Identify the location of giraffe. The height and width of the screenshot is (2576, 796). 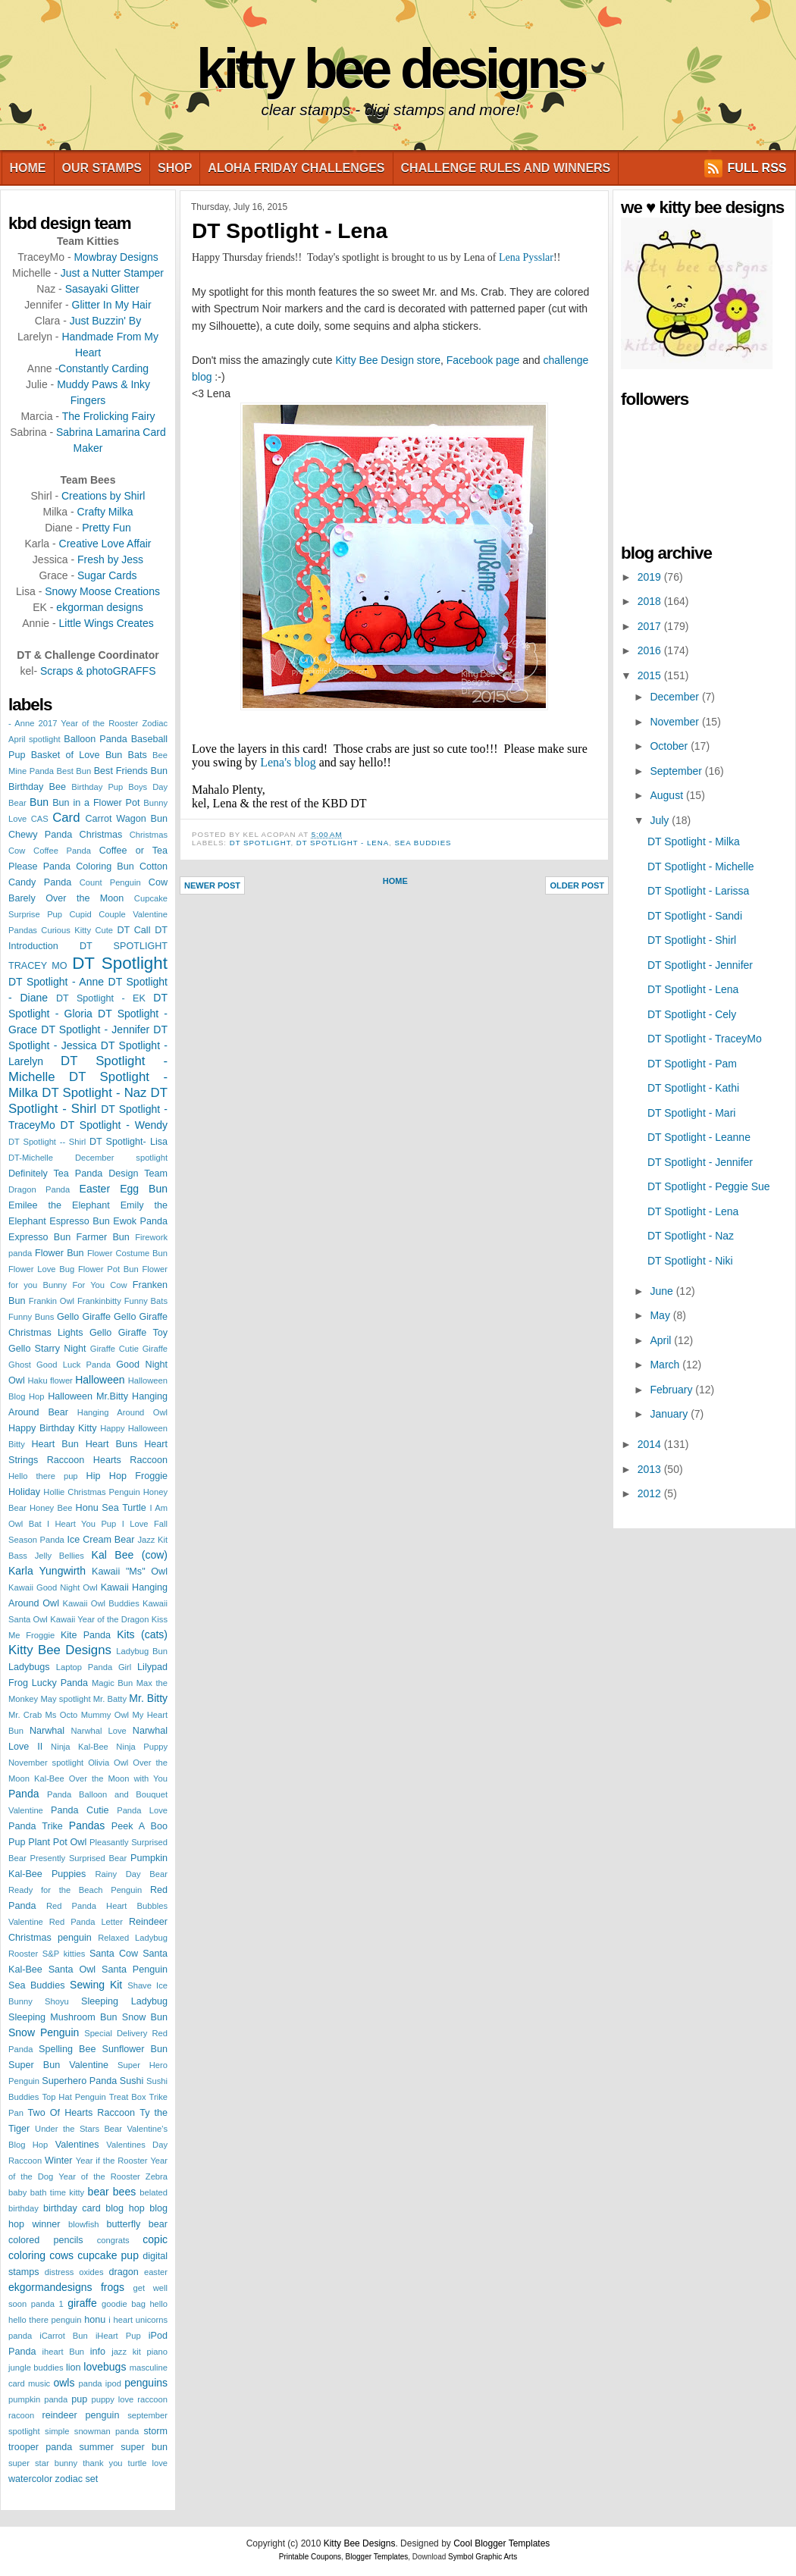
(82, 2303).